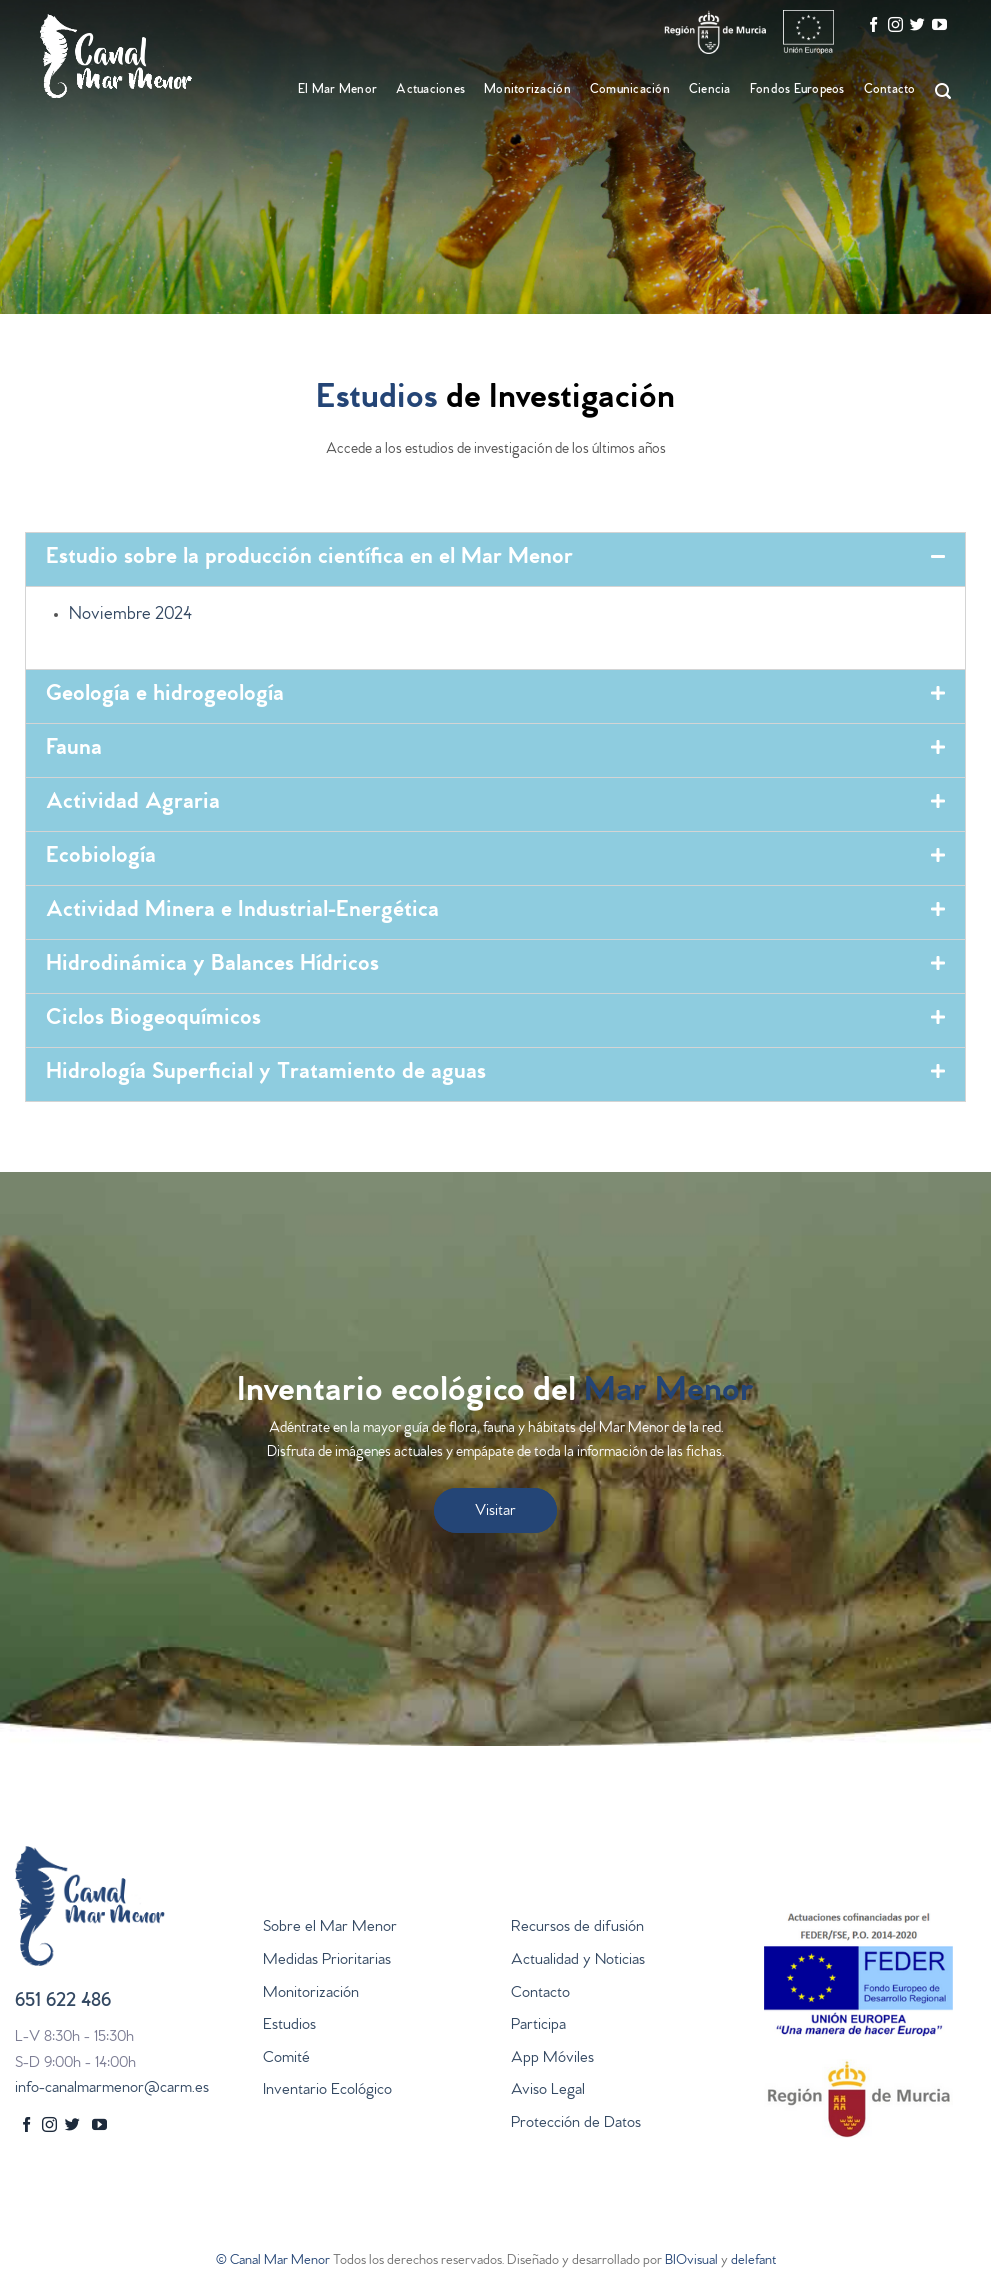  Describe the element at coordinates (337, 90) in the screenshot. I see `El Mar Menor` at that location.